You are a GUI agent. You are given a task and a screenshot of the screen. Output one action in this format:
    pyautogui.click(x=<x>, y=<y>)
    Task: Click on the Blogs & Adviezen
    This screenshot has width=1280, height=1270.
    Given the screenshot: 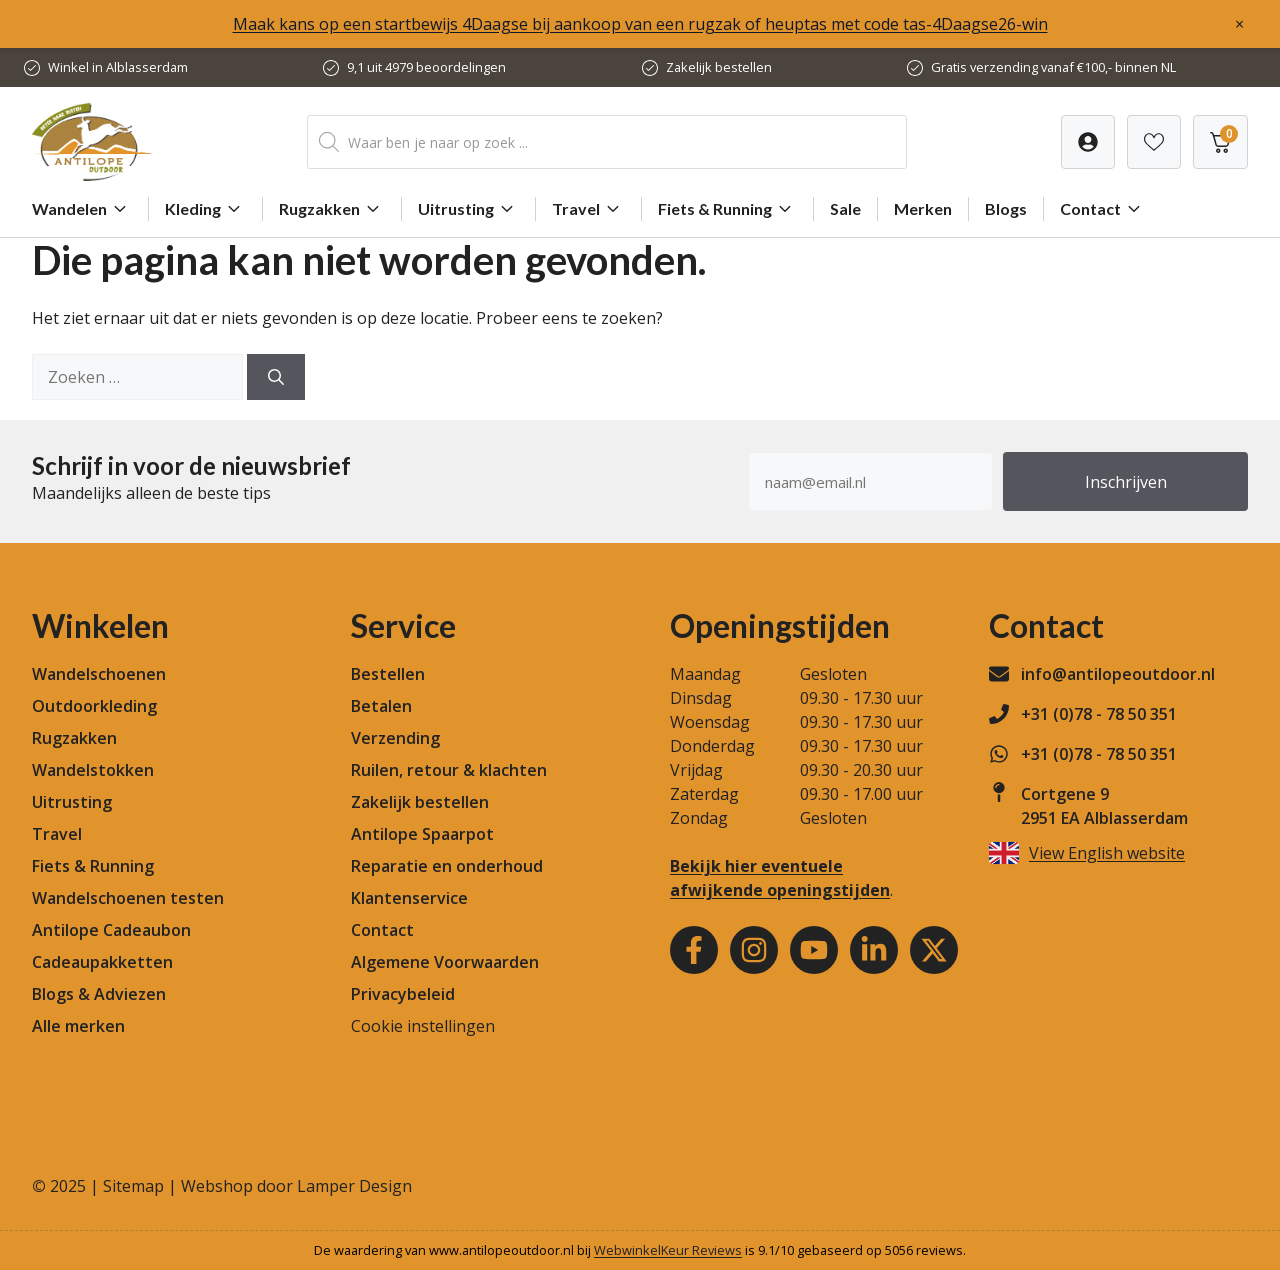 What is the action you would take?
    pyautogui.click(x=99, y=994)
    